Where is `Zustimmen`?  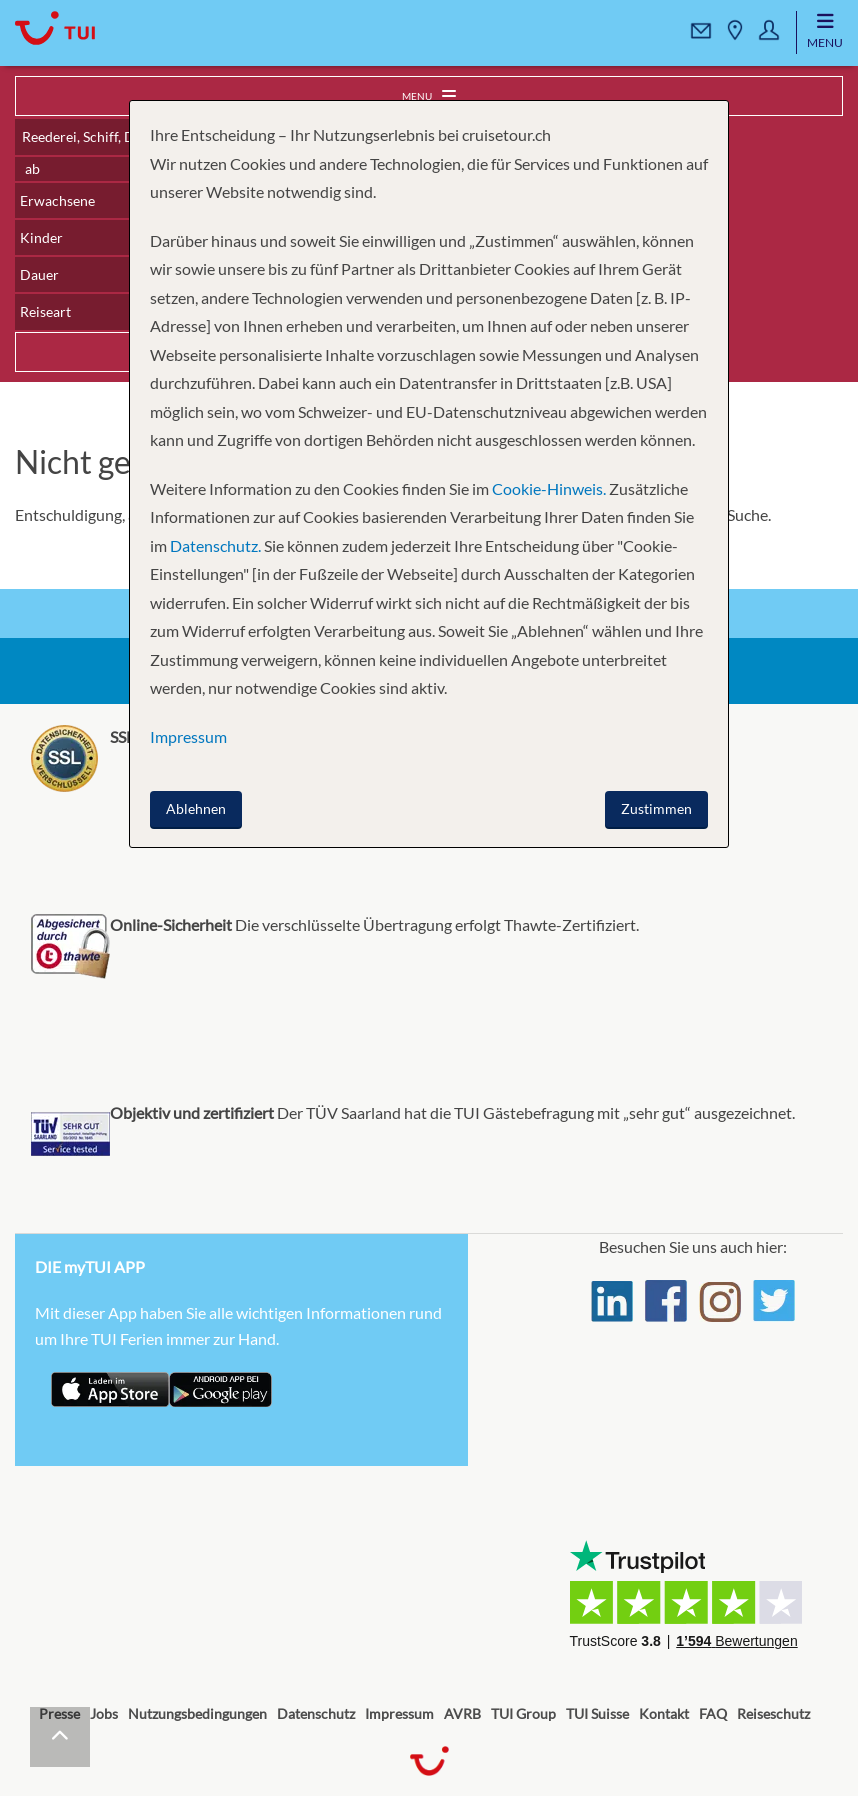 Zustimmen is located at coordinates (656, 808).